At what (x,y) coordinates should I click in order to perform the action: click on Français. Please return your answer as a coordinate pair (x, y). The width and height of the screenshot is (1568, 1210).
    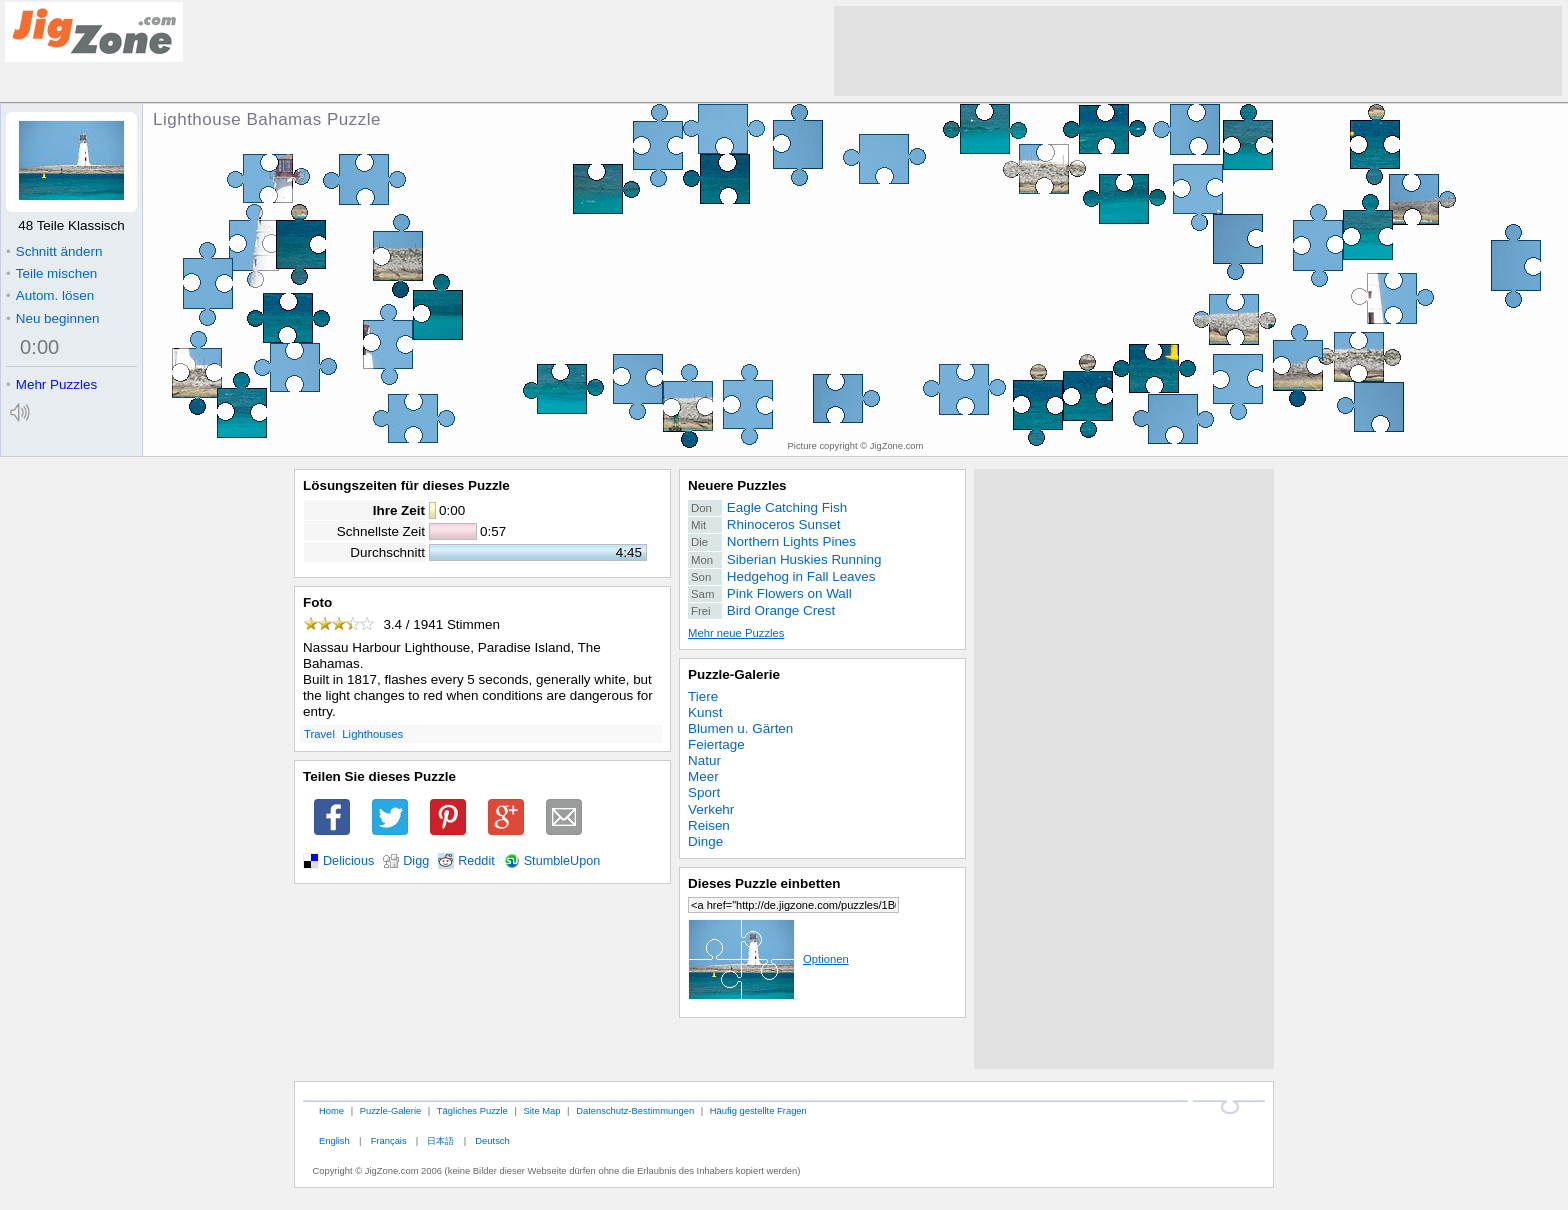
    Looking at the image, I should click on (389, 1140).